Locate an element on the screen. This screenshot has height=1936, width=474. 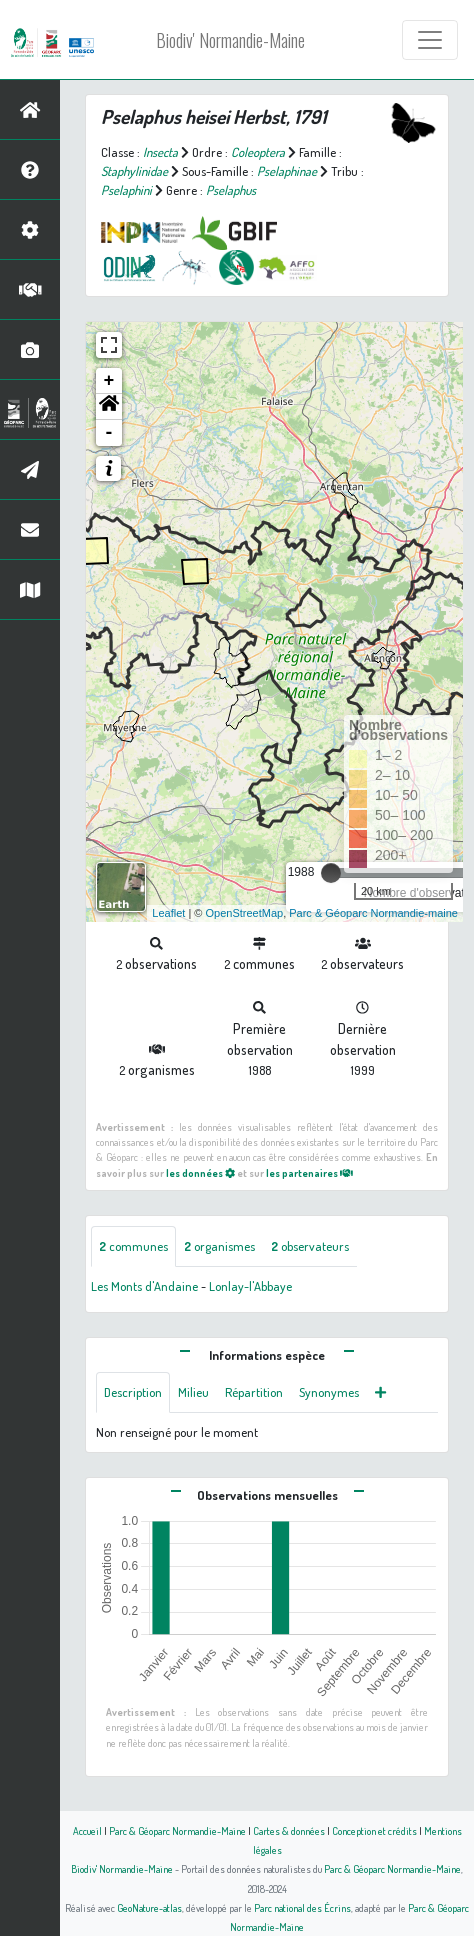
les données is located at coordinates (200, 1172).